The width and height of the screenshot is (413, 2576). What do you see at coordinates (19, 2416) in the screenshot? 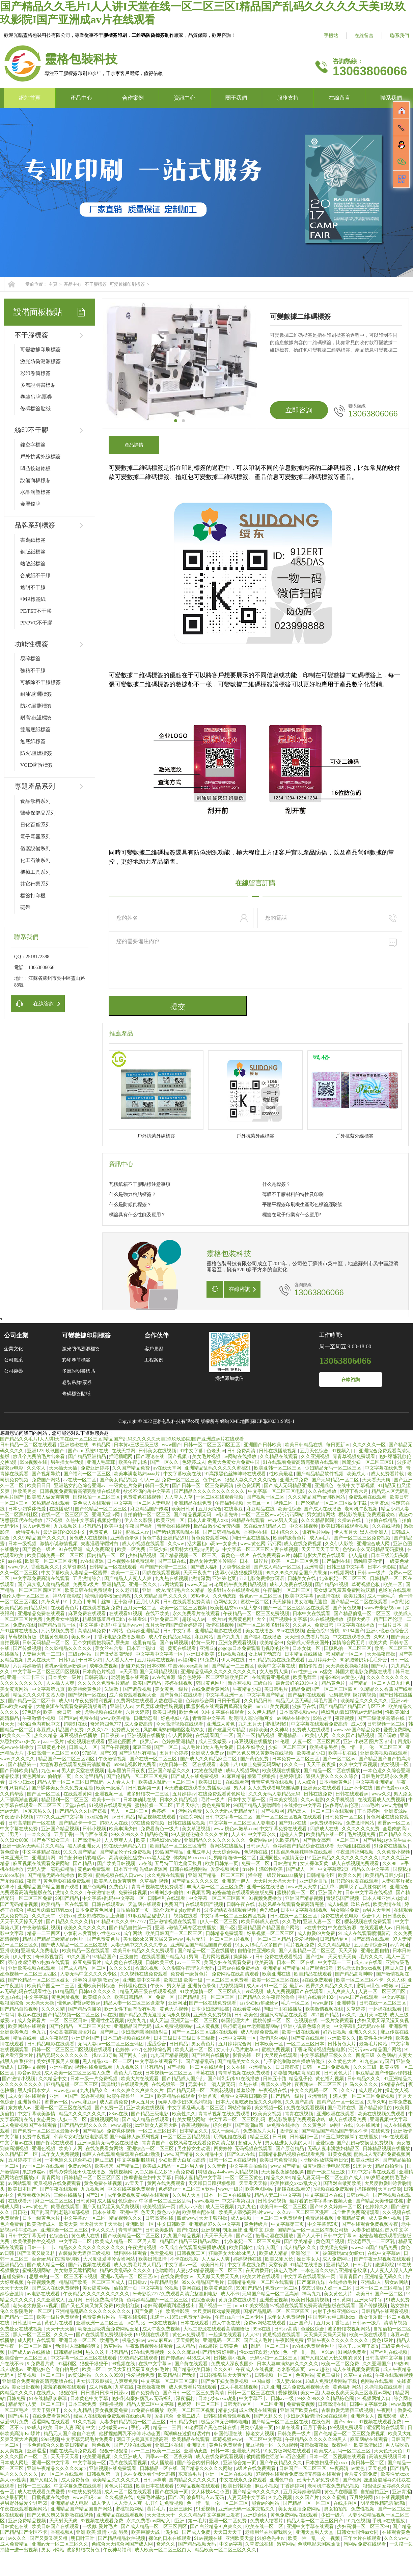
I see `国产a毛片` at bounding box center [19, 2416].